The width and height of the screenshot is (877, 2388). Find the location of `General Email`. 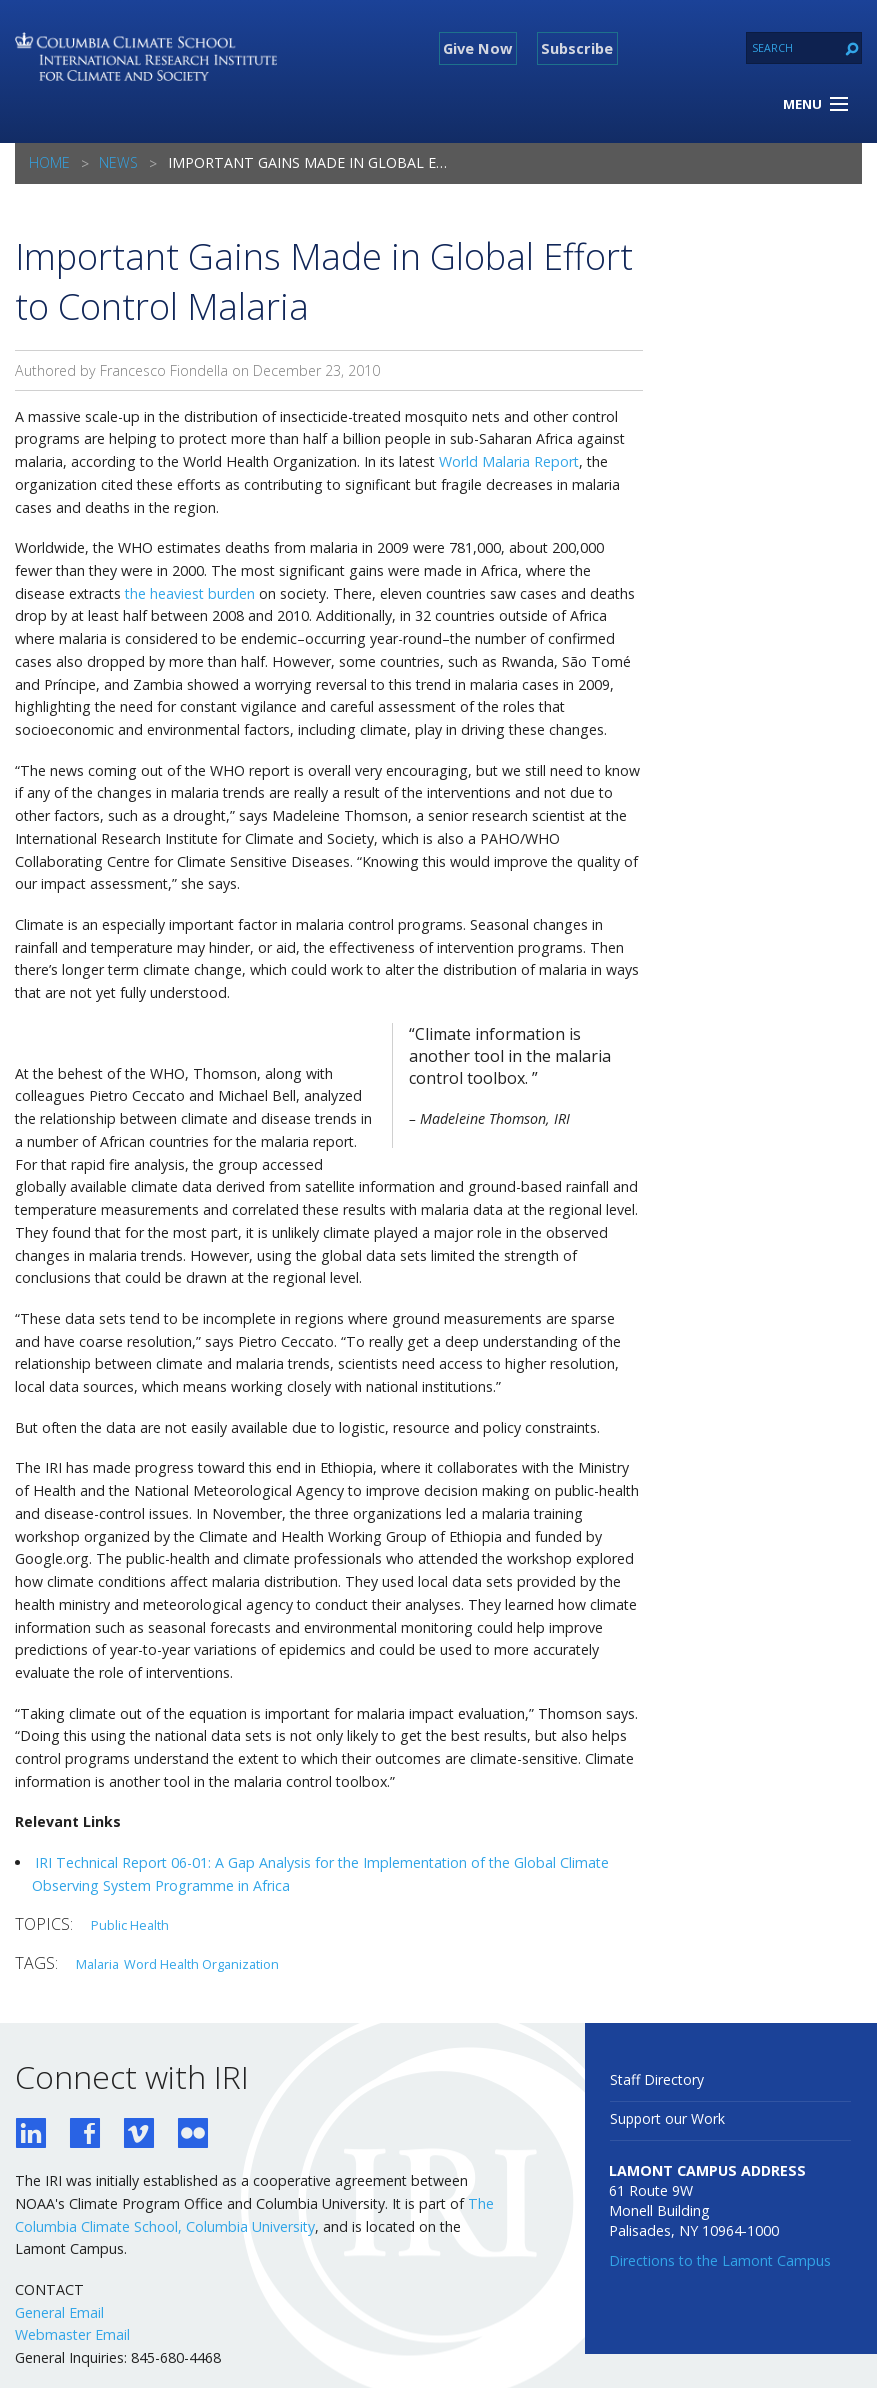

General Email is located at coordinates (59, 2312).